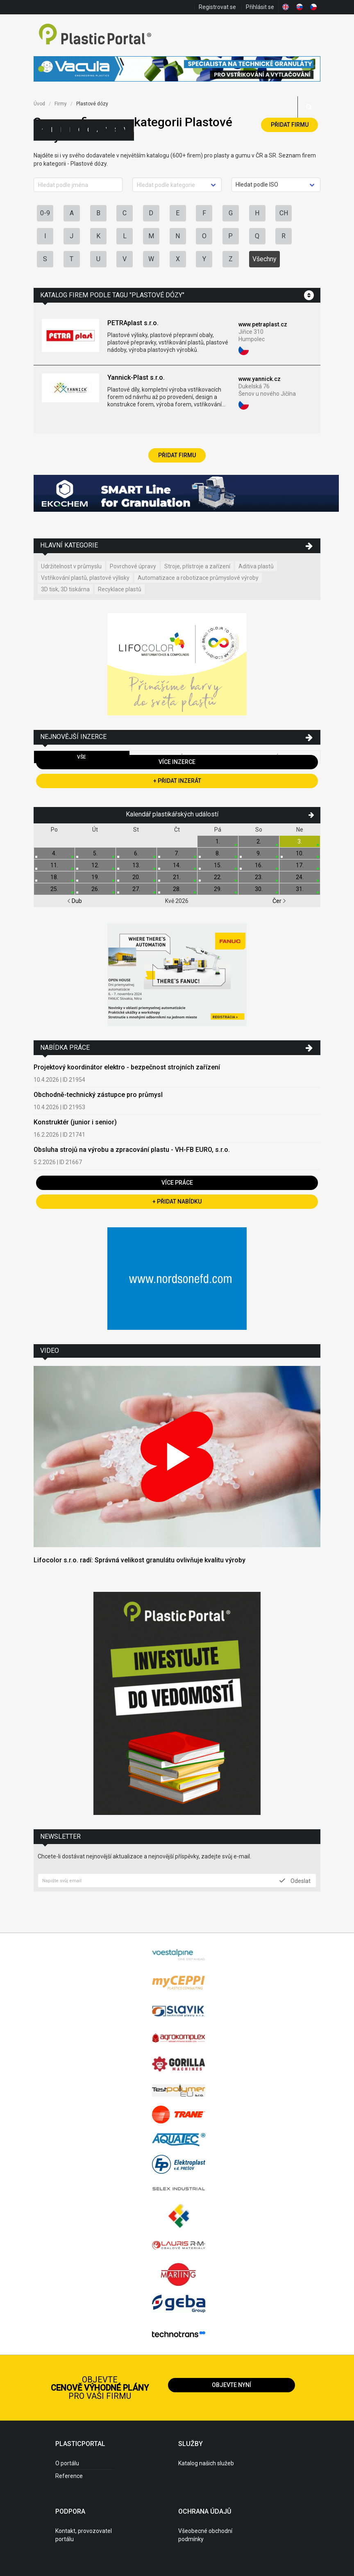 The width and height of the screenshot is (354, 2576). I want to click on 19., so click(95, 877).